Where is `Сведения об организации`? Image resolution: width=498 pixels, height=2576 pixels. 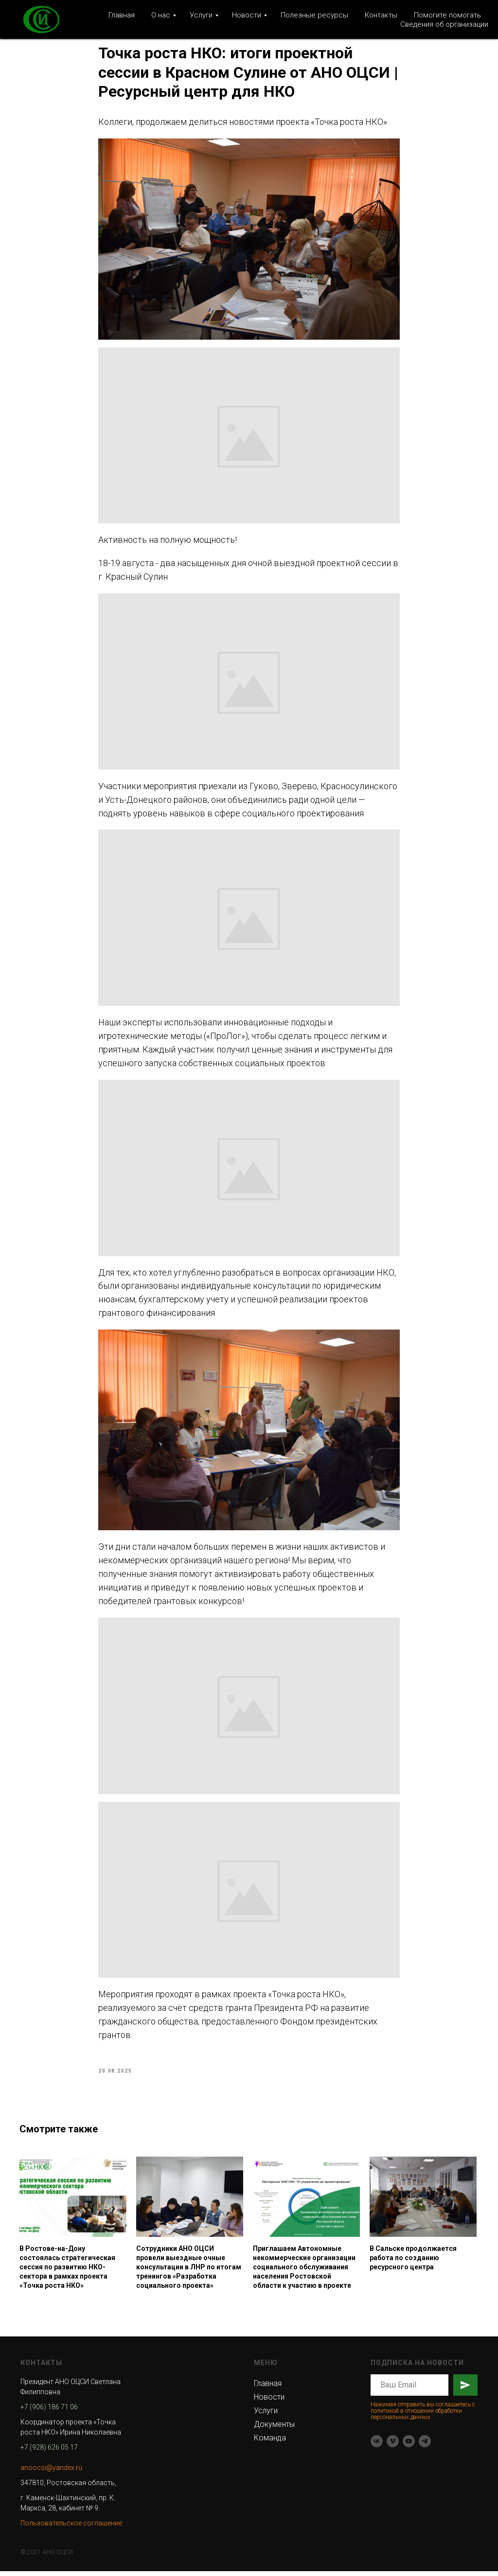 Сведения об организации is located at coordinates (444, 24).